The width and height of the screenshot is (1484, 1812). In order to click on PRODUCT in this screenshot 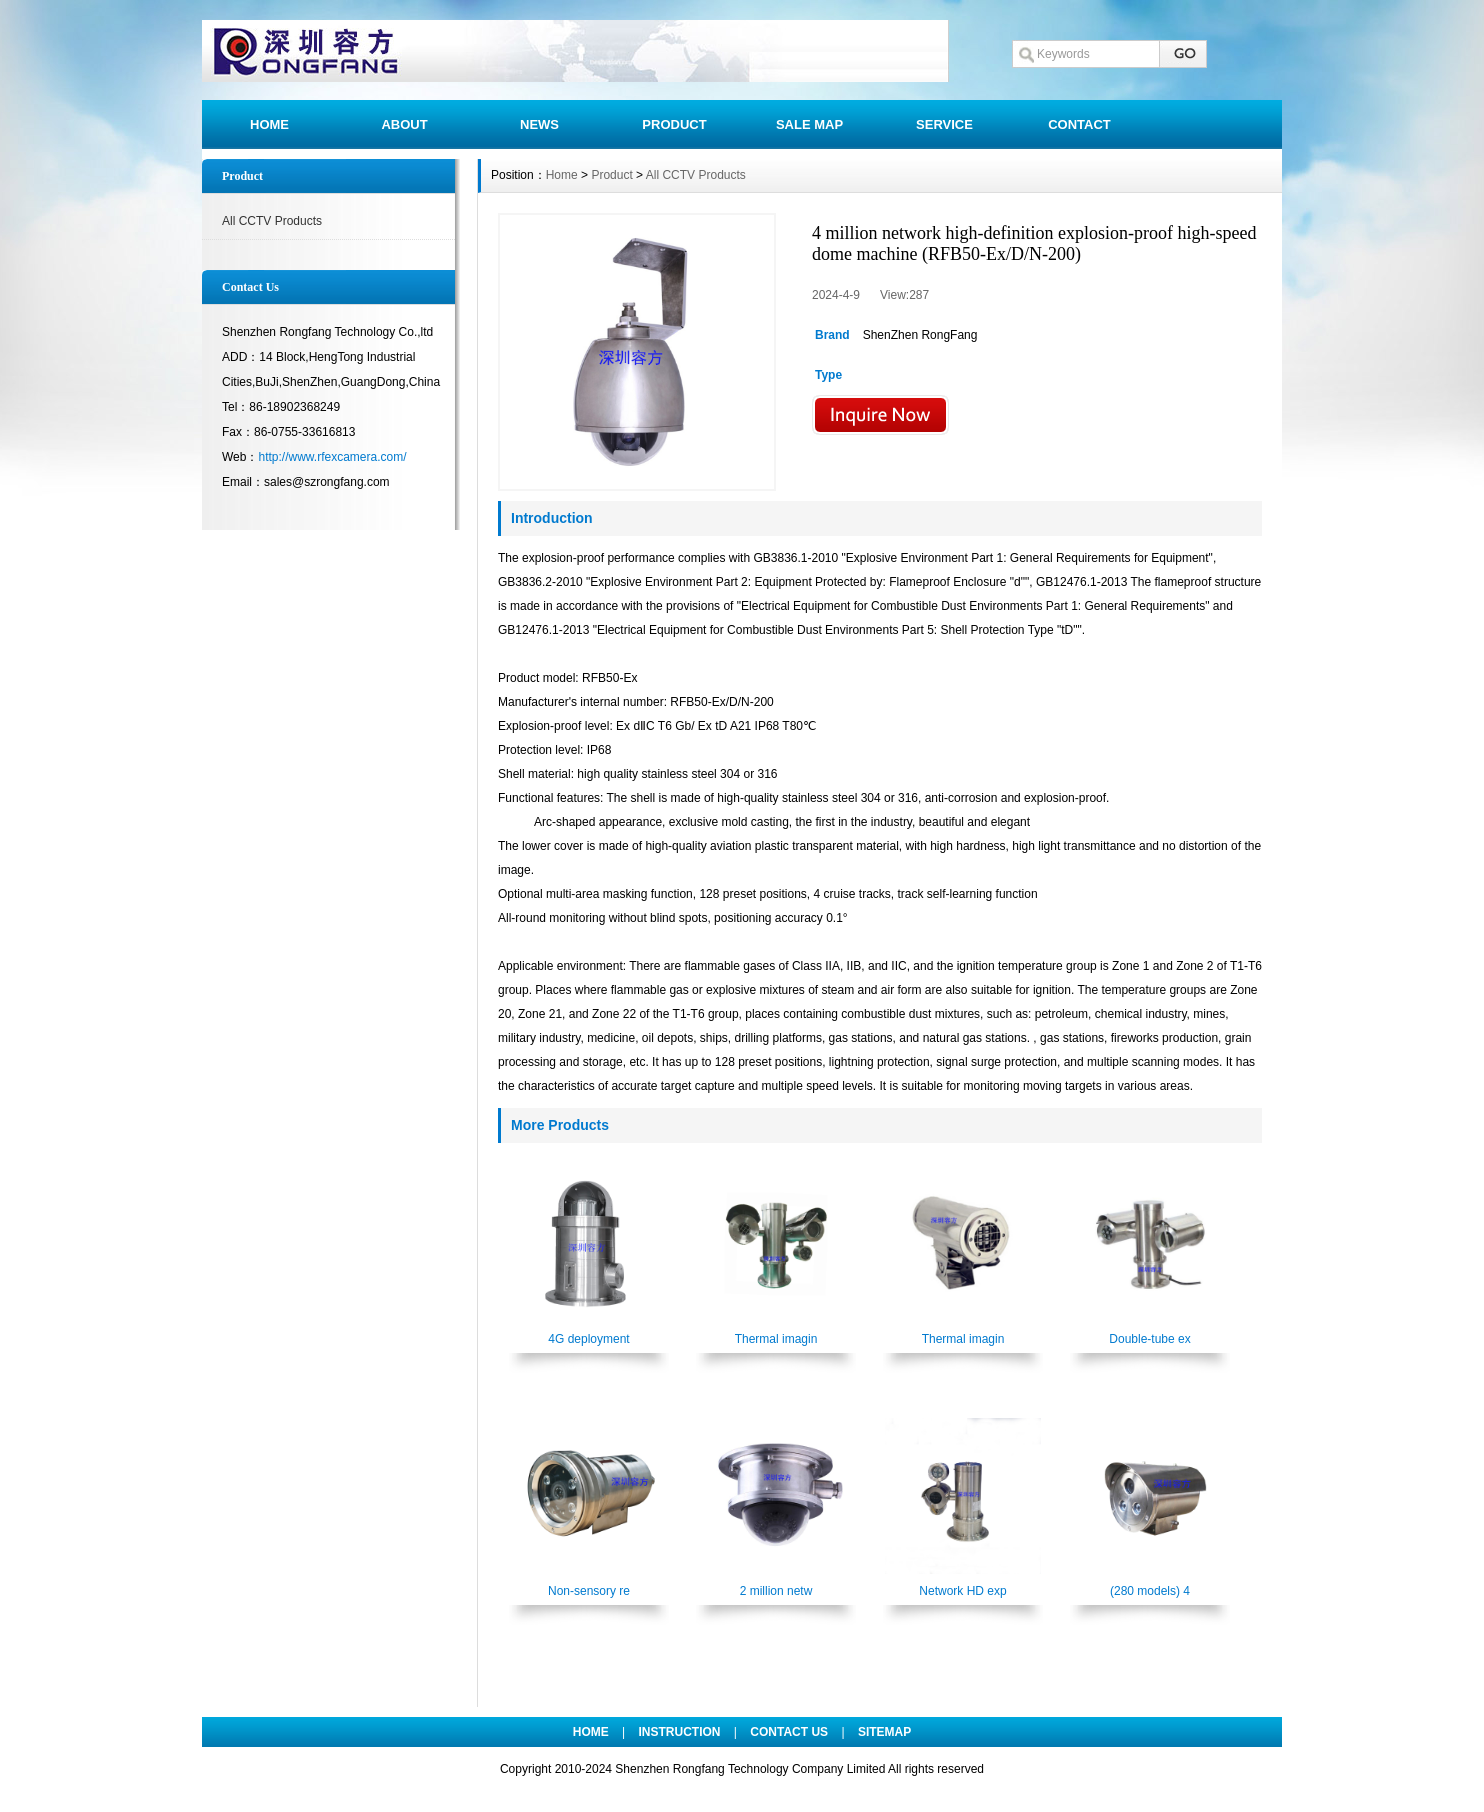, I will do `click(674, 124)`.